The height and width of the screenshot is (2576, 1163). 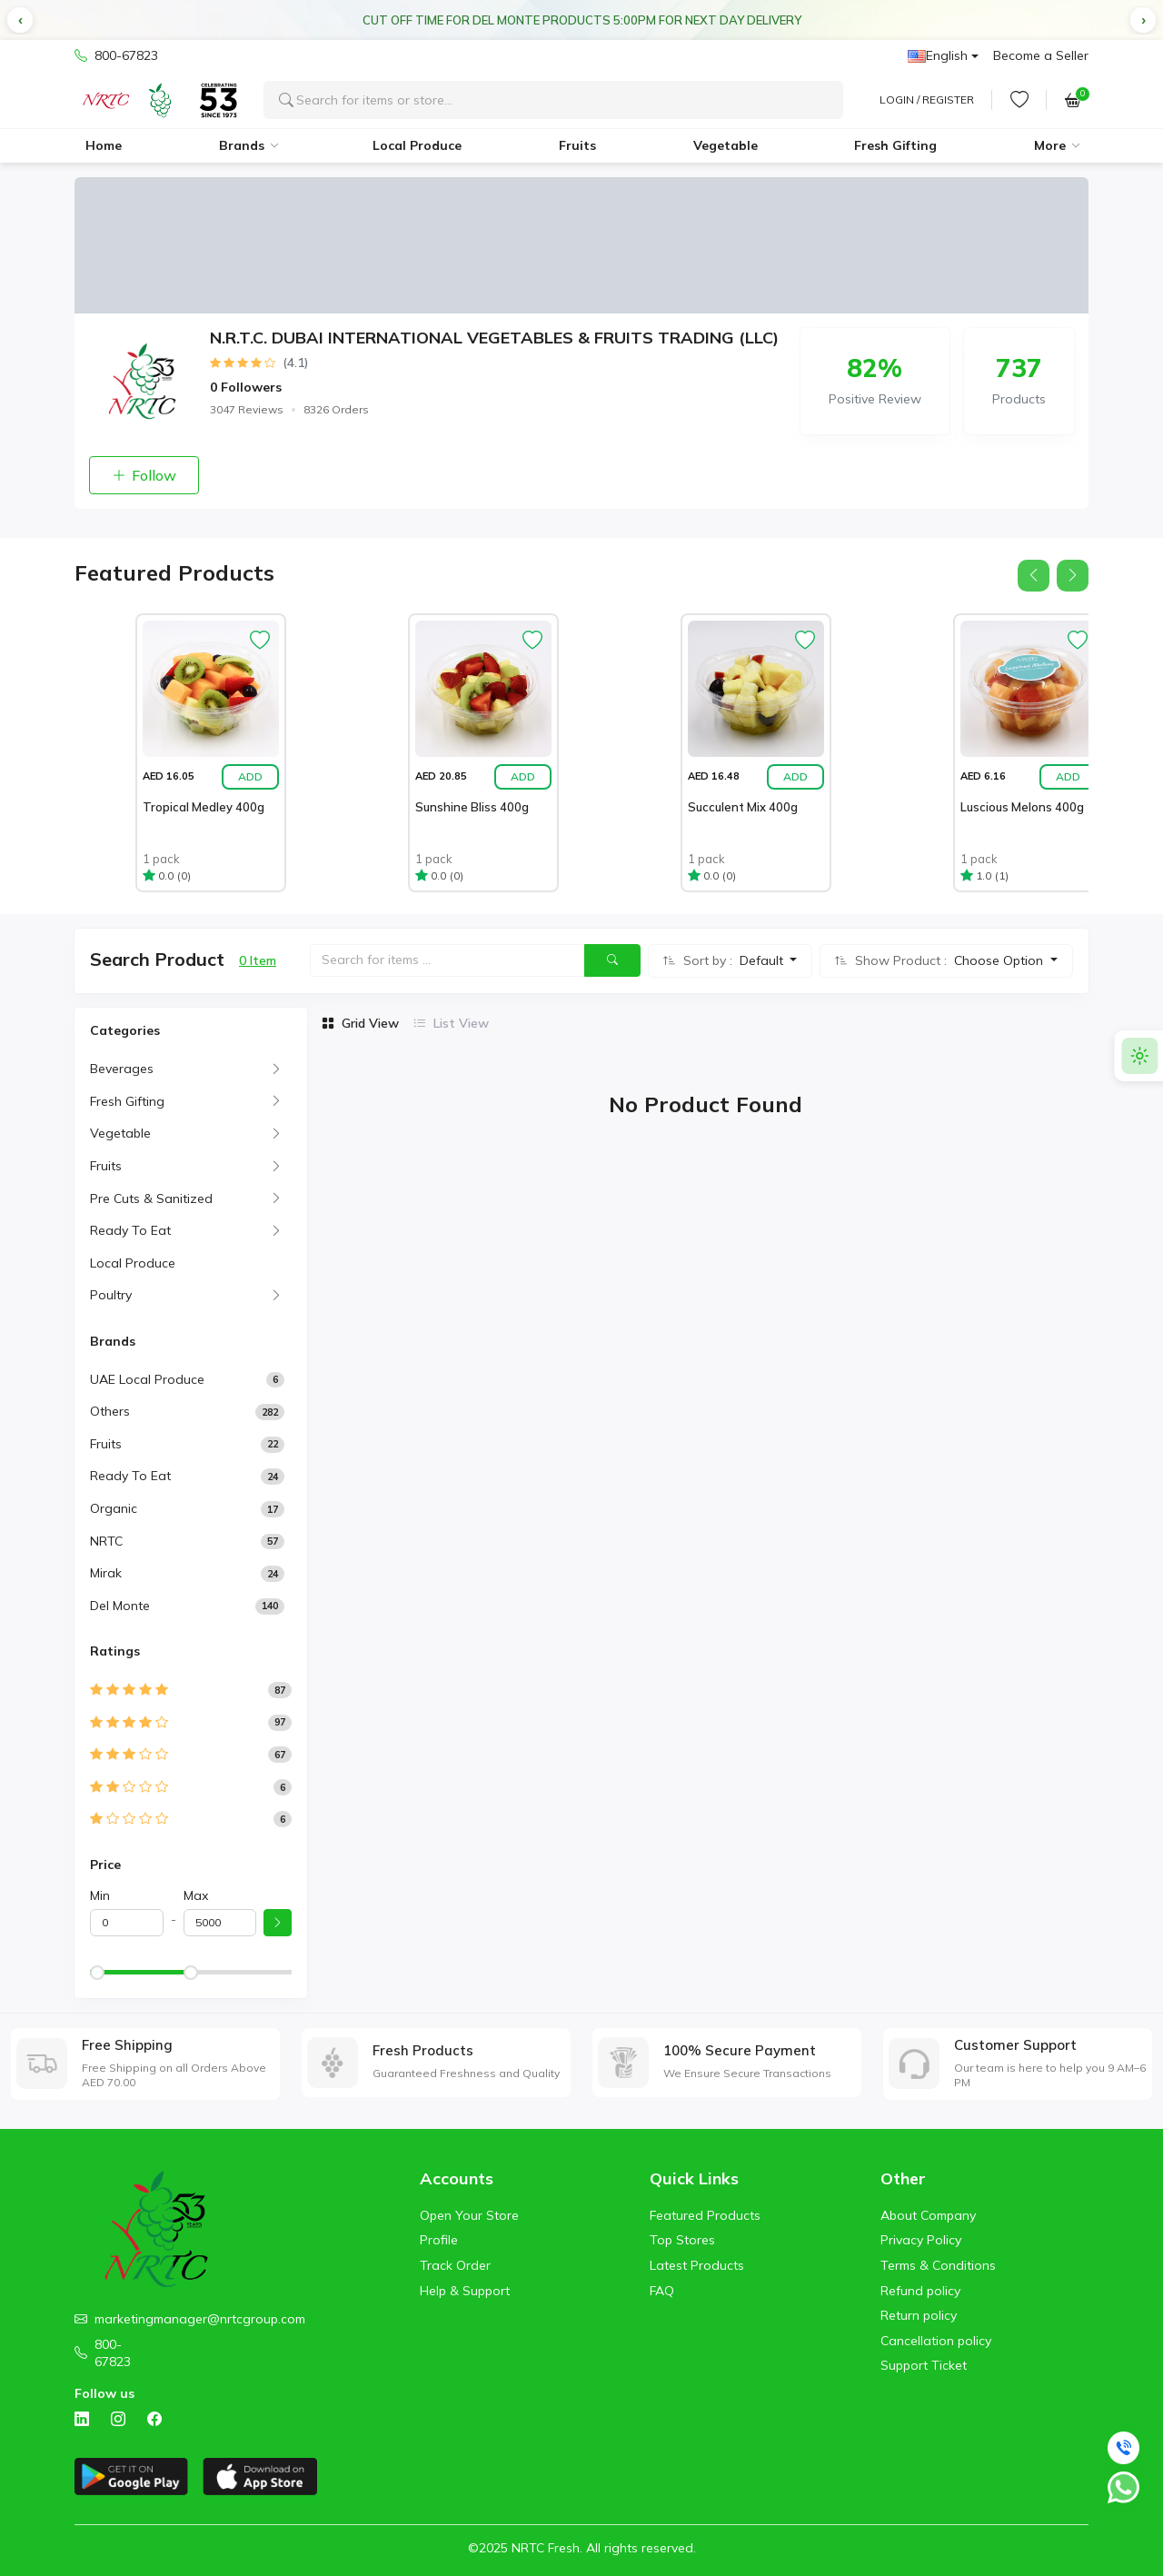 I want to click on Add, so click(x=250, y=776).